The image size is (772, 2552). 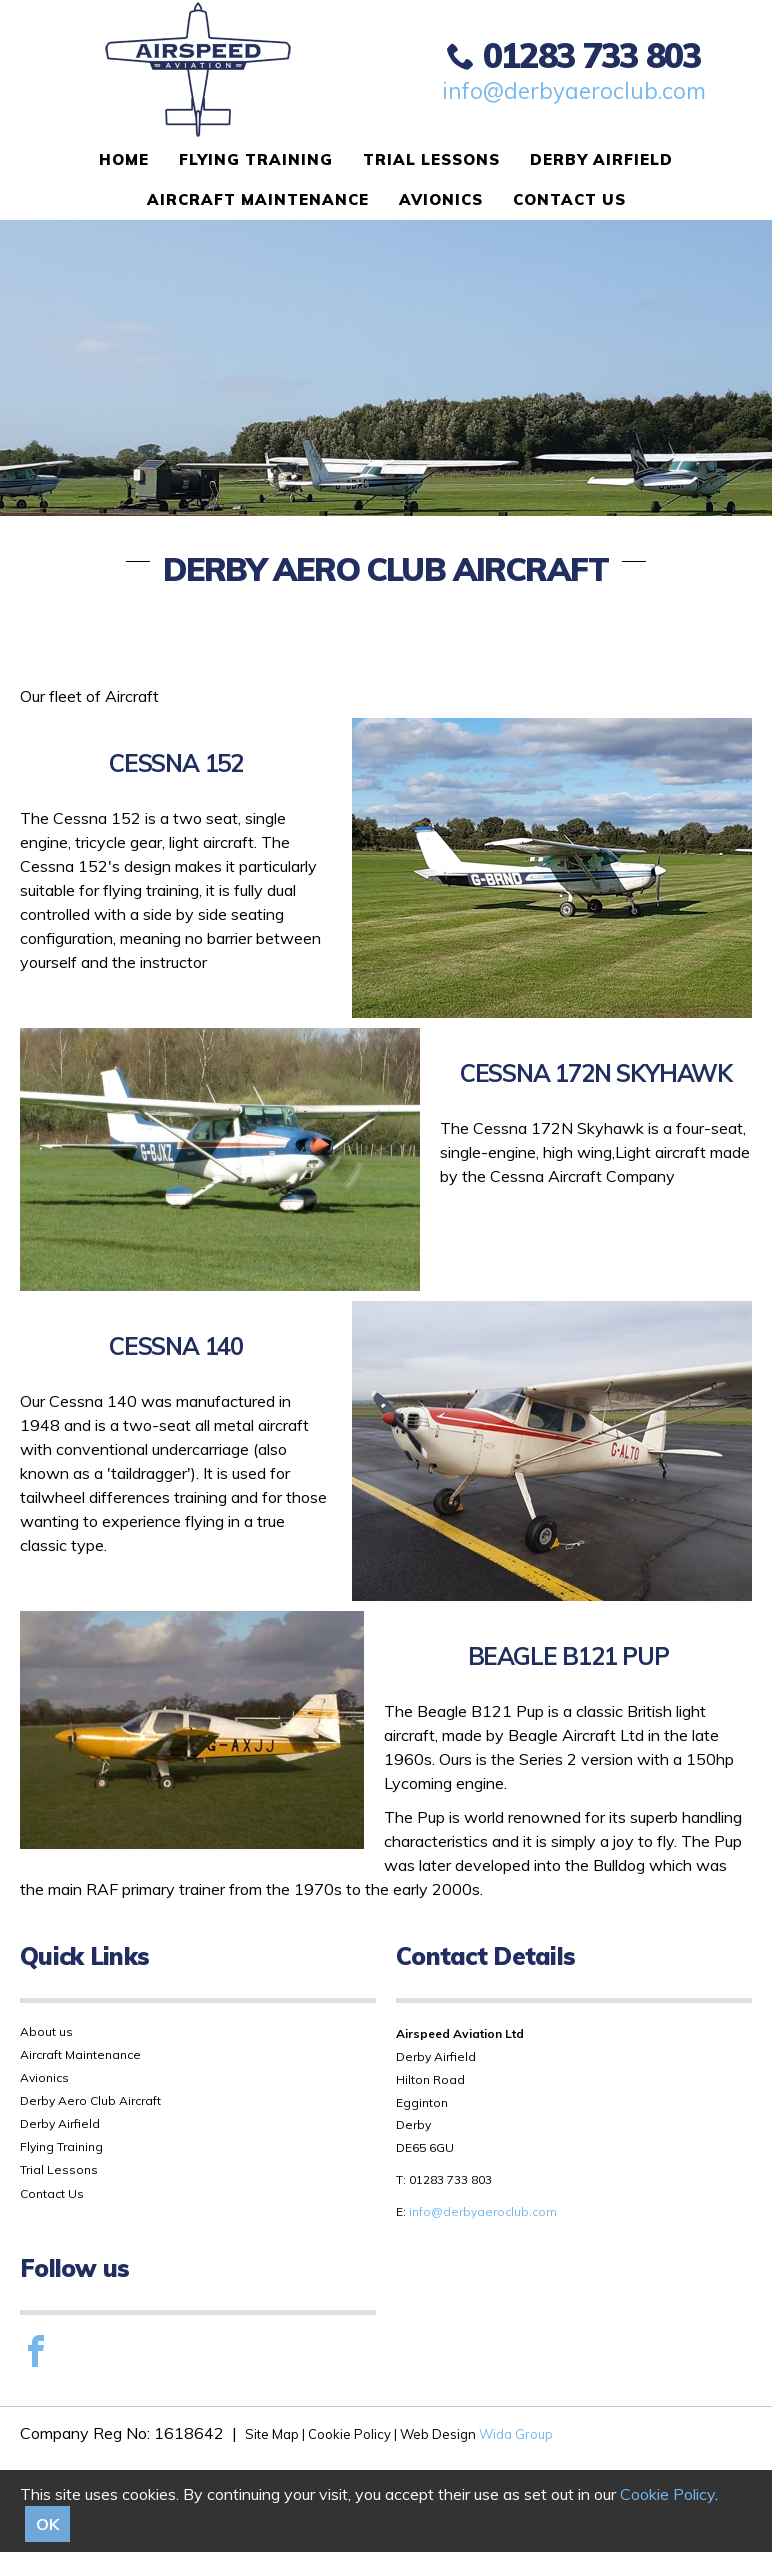 I want to click on info@derbyaeroclub.com, so click(x=574, y=91).